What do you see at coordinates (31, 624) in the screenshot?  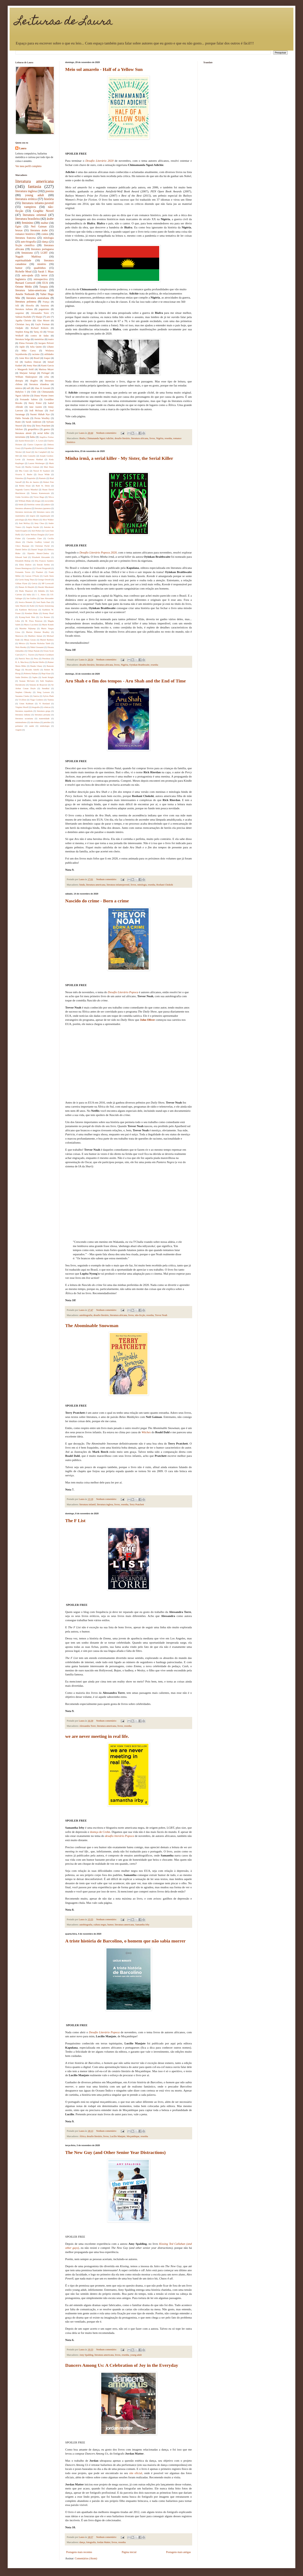 I see `Marco Lucchesi` at bounding box center [31, 624].